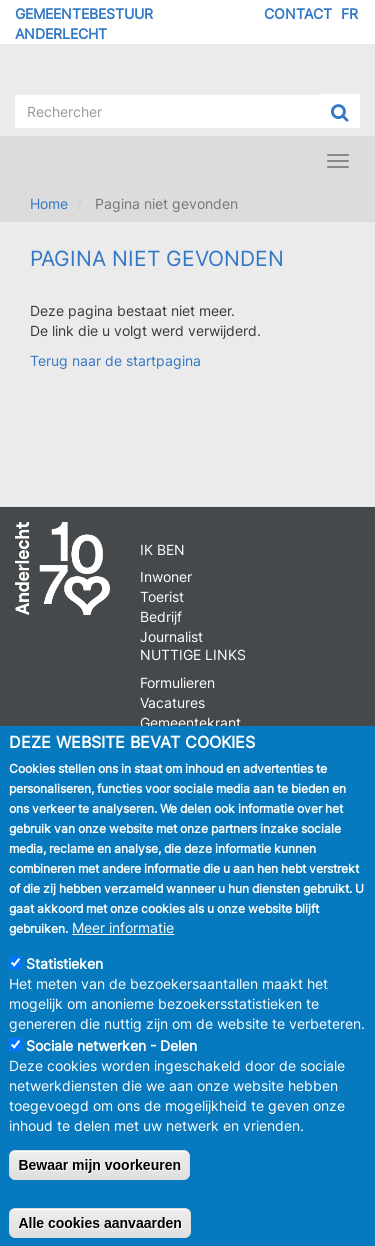 The width and height of the screenshot is (375, 1246). What do you see at coordinates (162, 596) in the screenshot?
I see `Toerist` at bounding box center [162, 596].